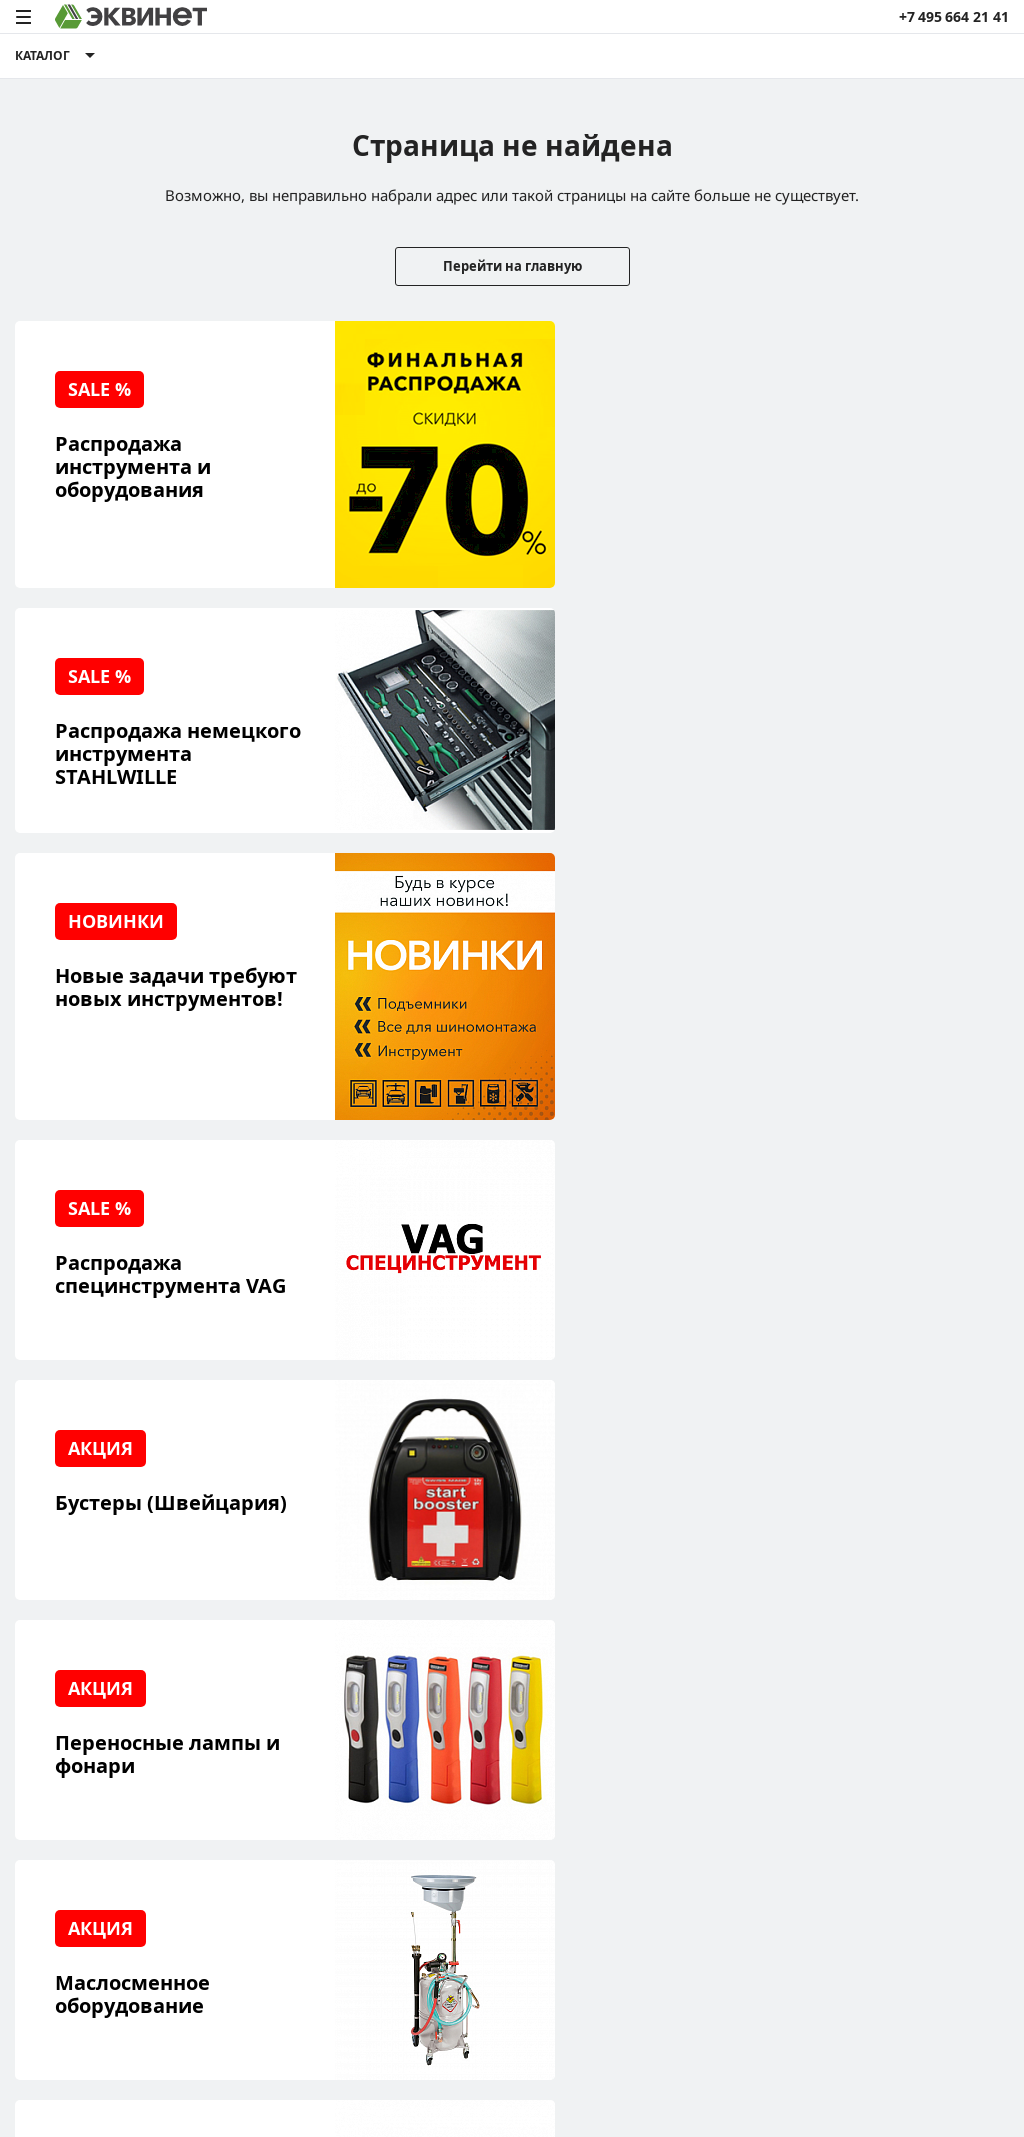  Describe the element at coordinates (255, 1777) in the screenshot. I see `Дилерская сеть` at that location.